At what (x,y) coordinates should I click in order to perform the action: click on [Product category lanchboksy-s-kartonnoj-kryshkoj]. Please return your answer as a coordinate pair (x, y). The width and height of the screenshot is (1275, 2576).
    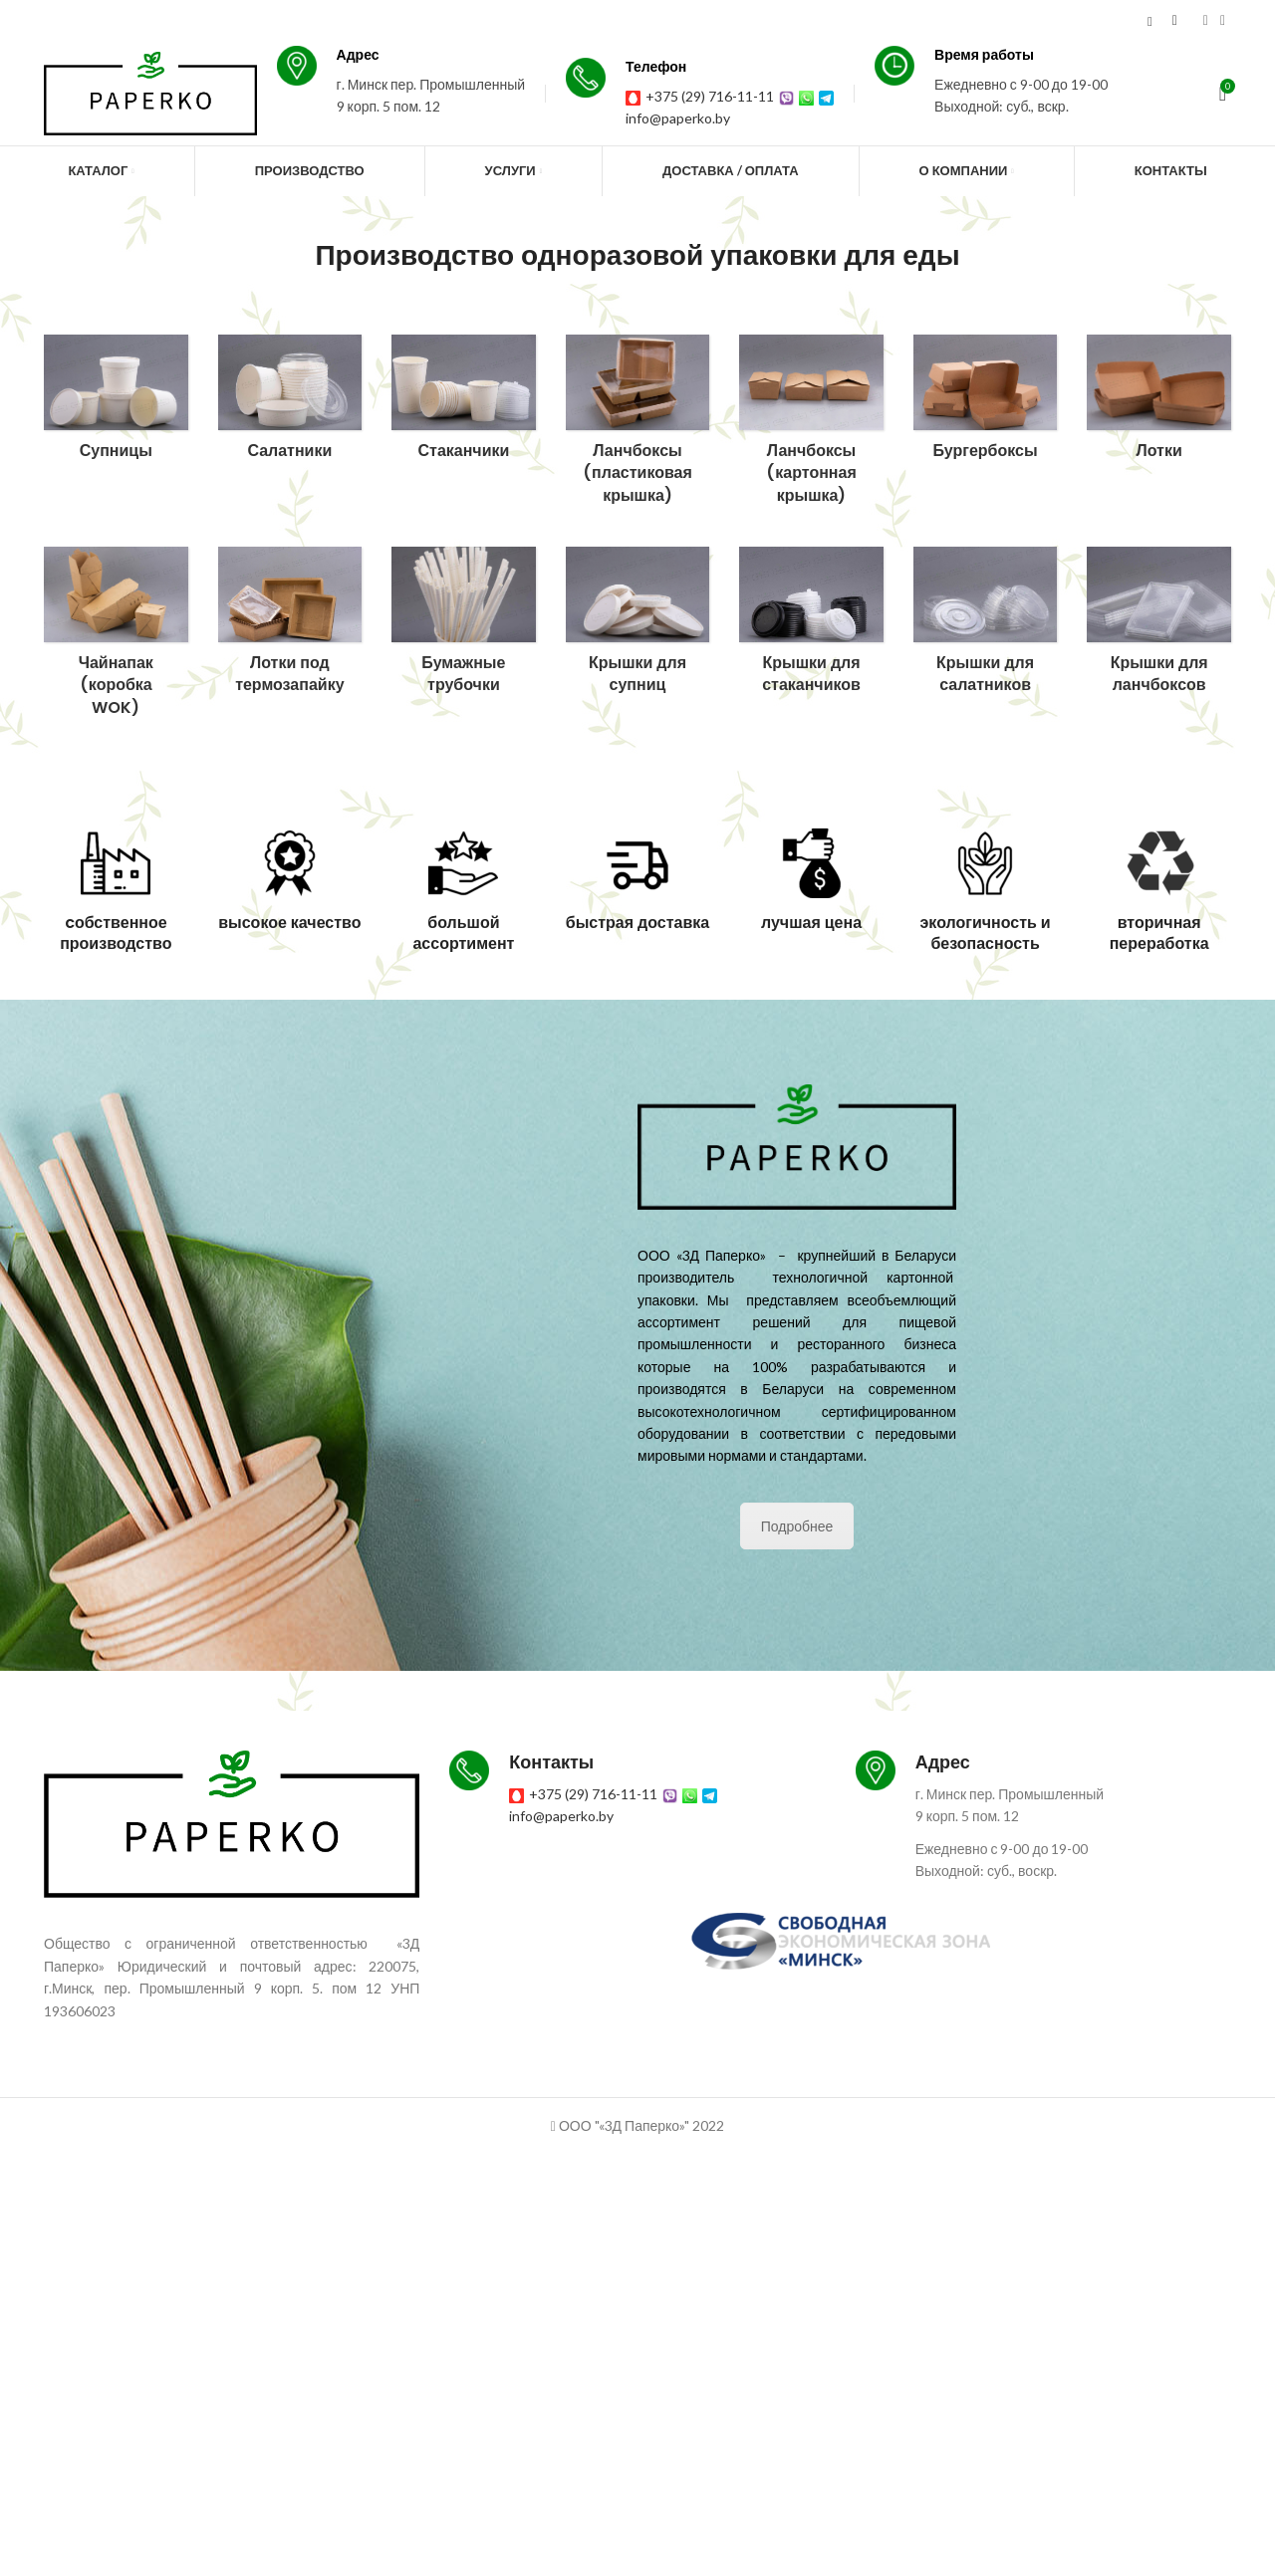
    Looking at the image, I should click on (811, 426).